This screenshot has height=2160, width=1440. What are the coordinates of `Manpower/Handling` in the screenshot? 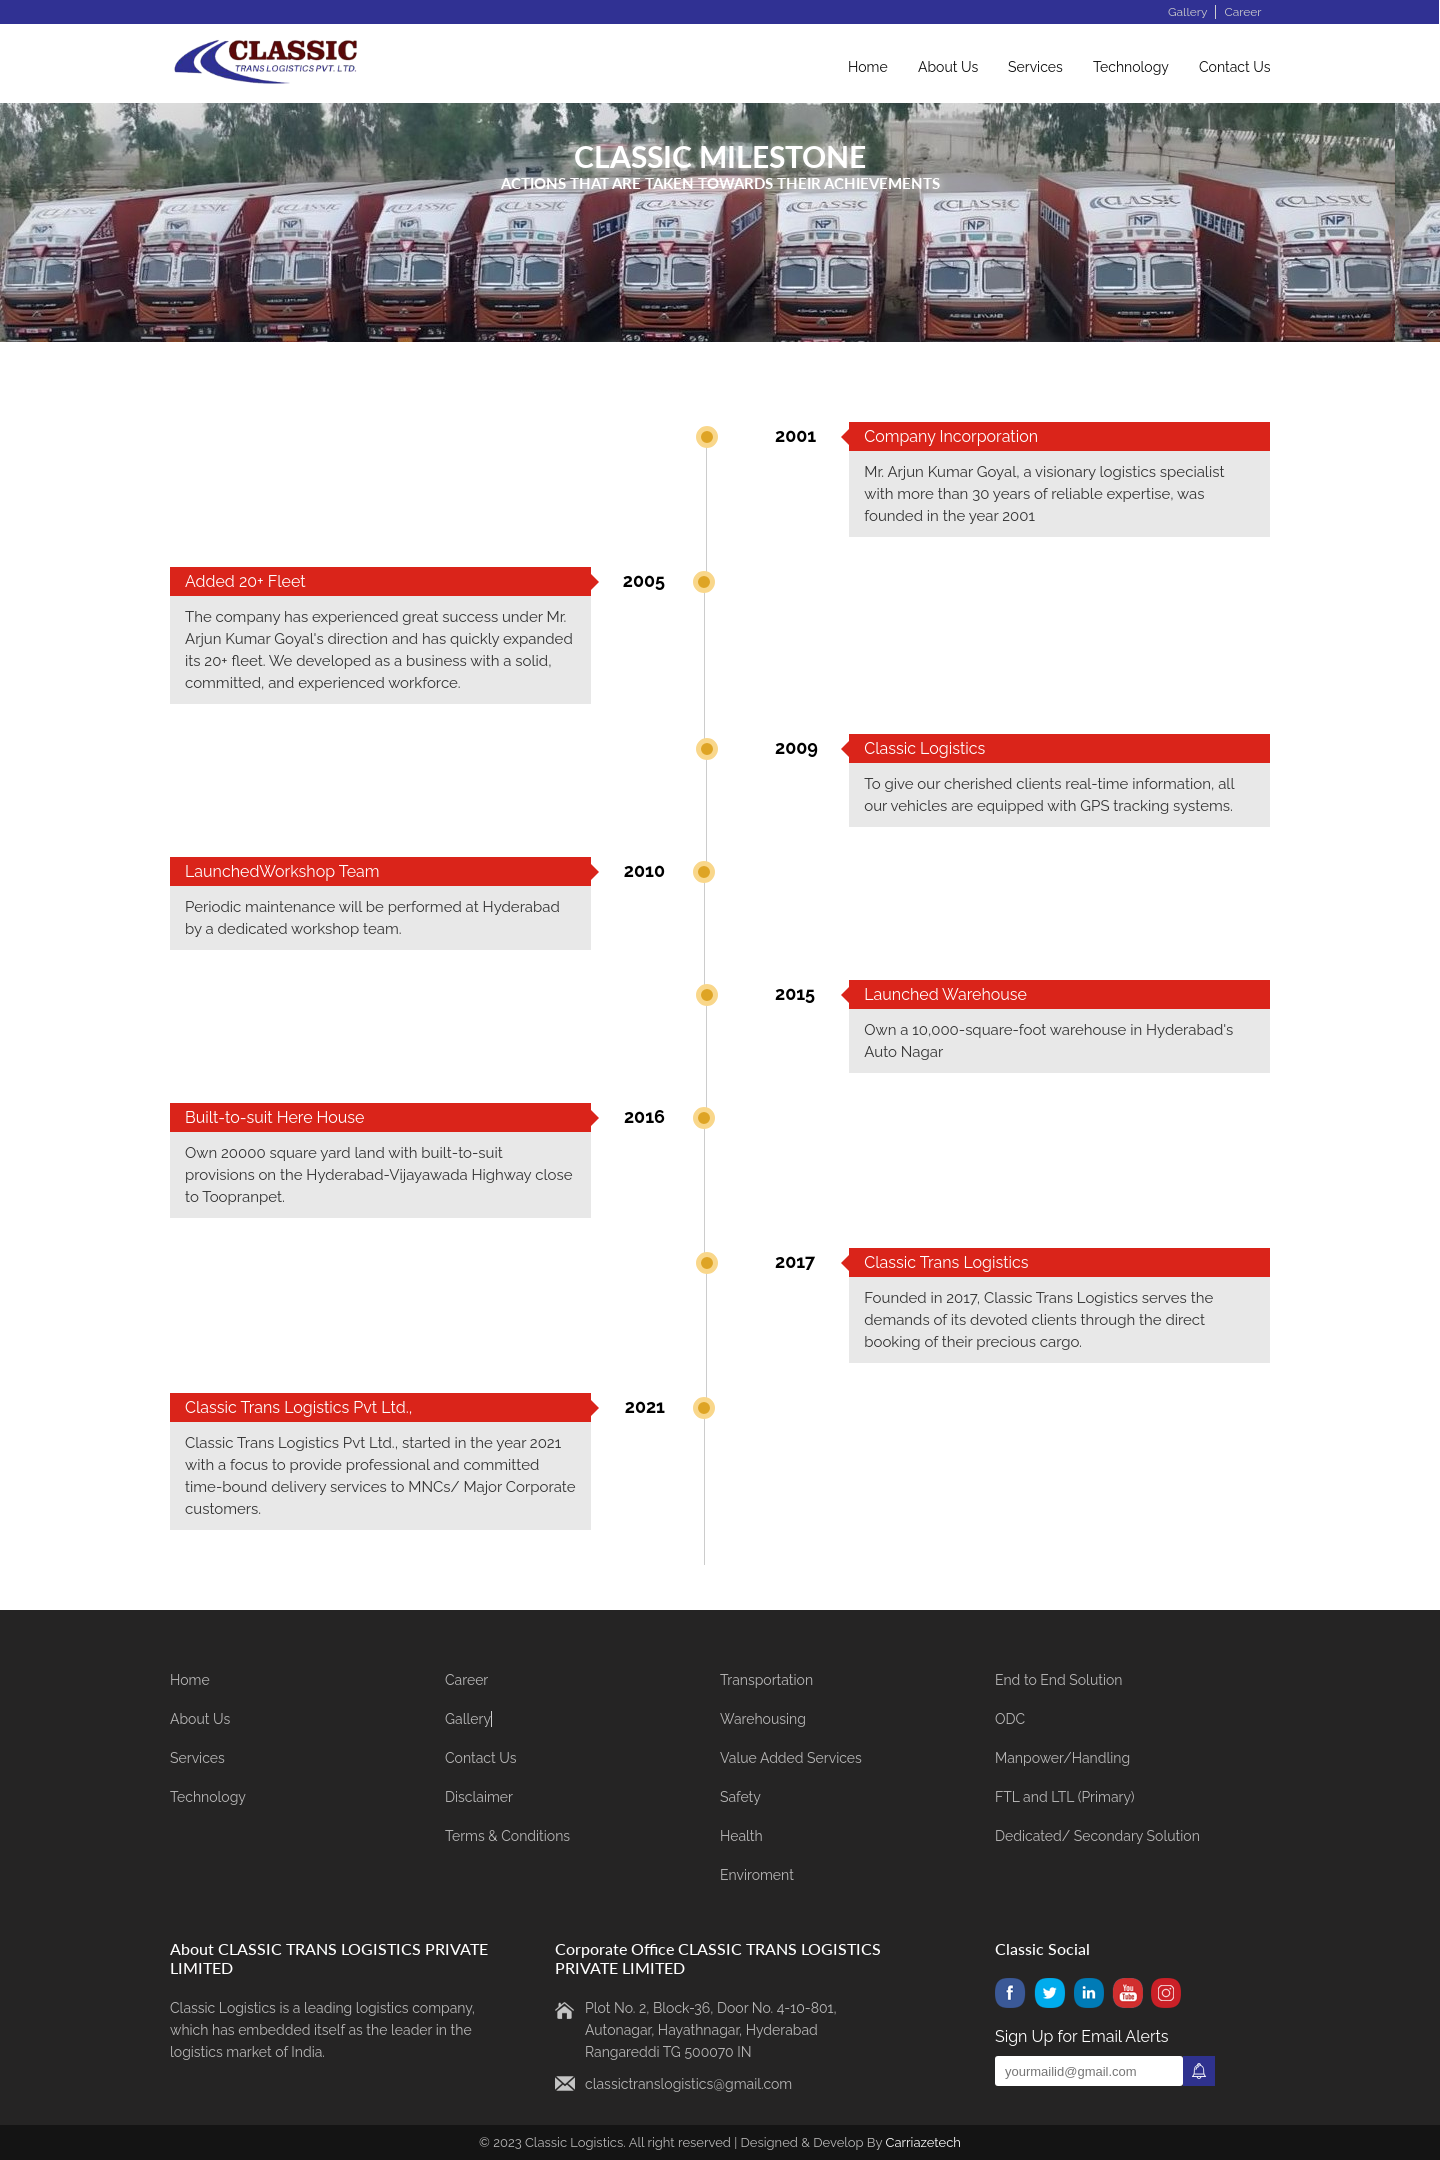 It's located at (1062, 1758).